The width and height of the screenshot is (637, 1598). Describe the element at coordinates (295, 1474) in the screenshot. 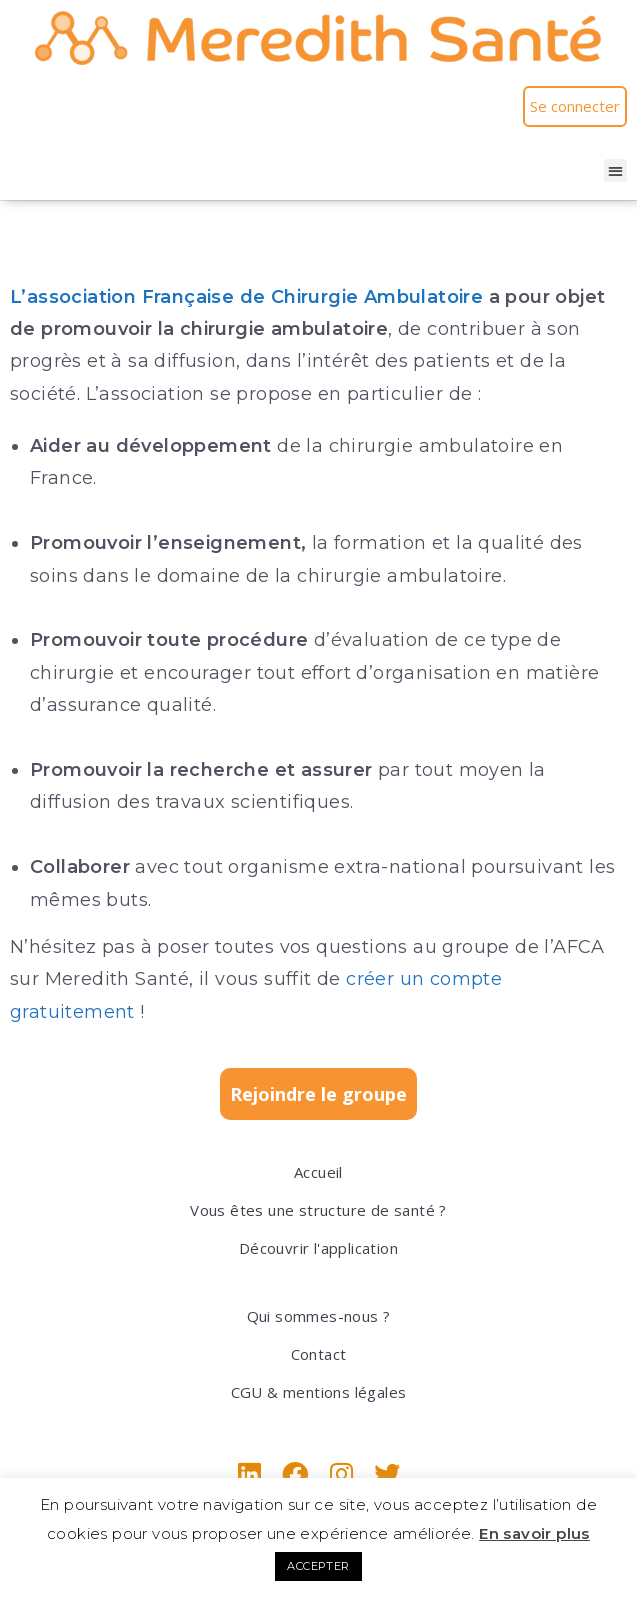

I see `[Facebook]` at that location.